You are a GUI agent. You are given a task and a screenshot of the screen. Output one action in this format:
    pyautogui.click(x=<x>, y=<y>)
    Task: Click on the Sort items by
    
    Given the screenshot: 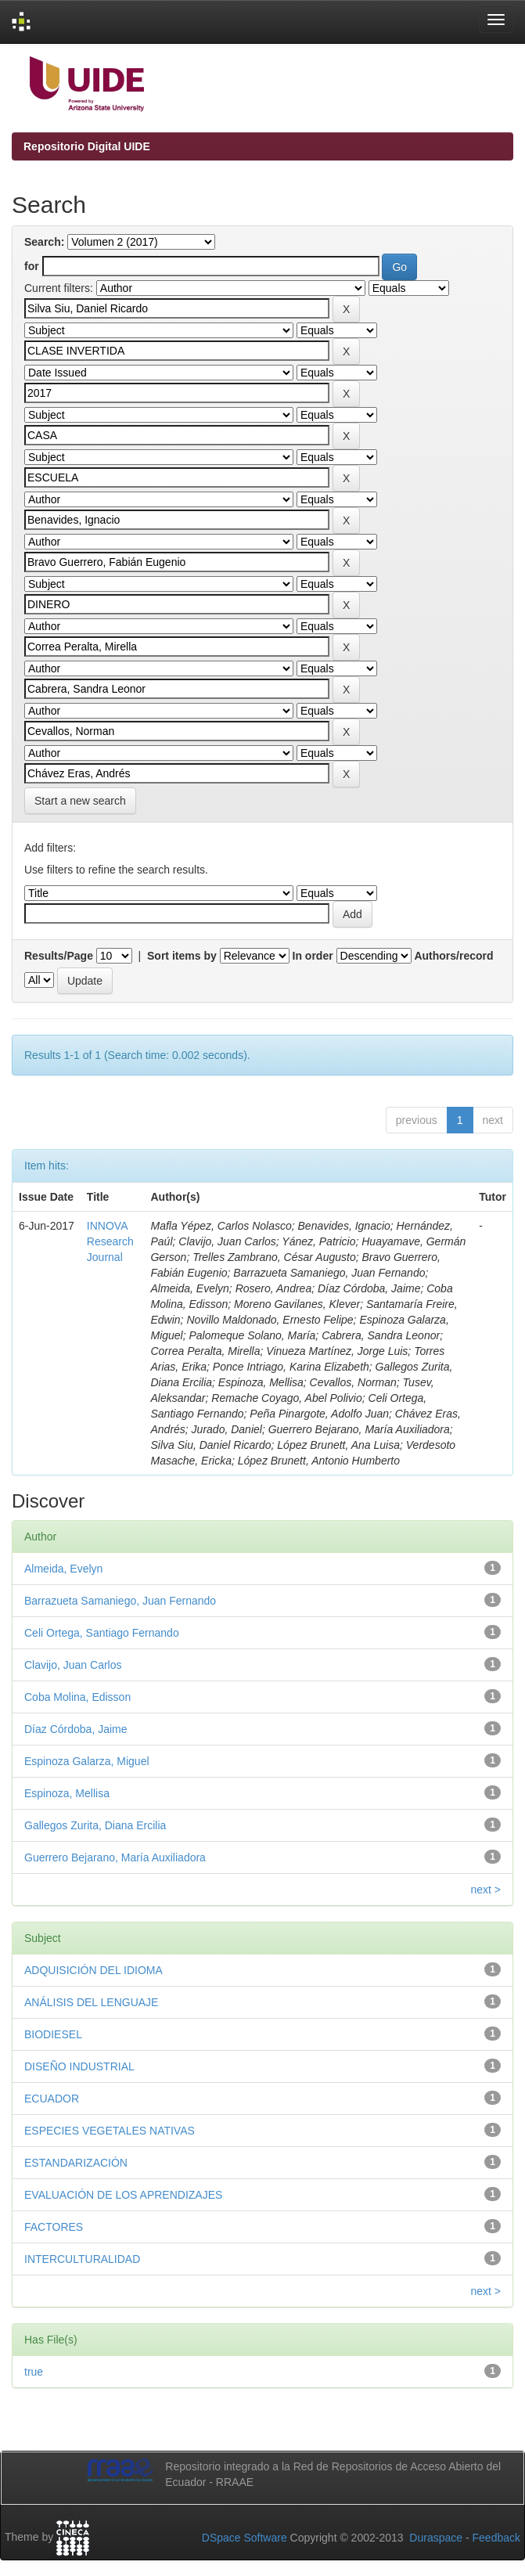 What is the action you would take?
    pyautogui.click(x=182, y=955)
    